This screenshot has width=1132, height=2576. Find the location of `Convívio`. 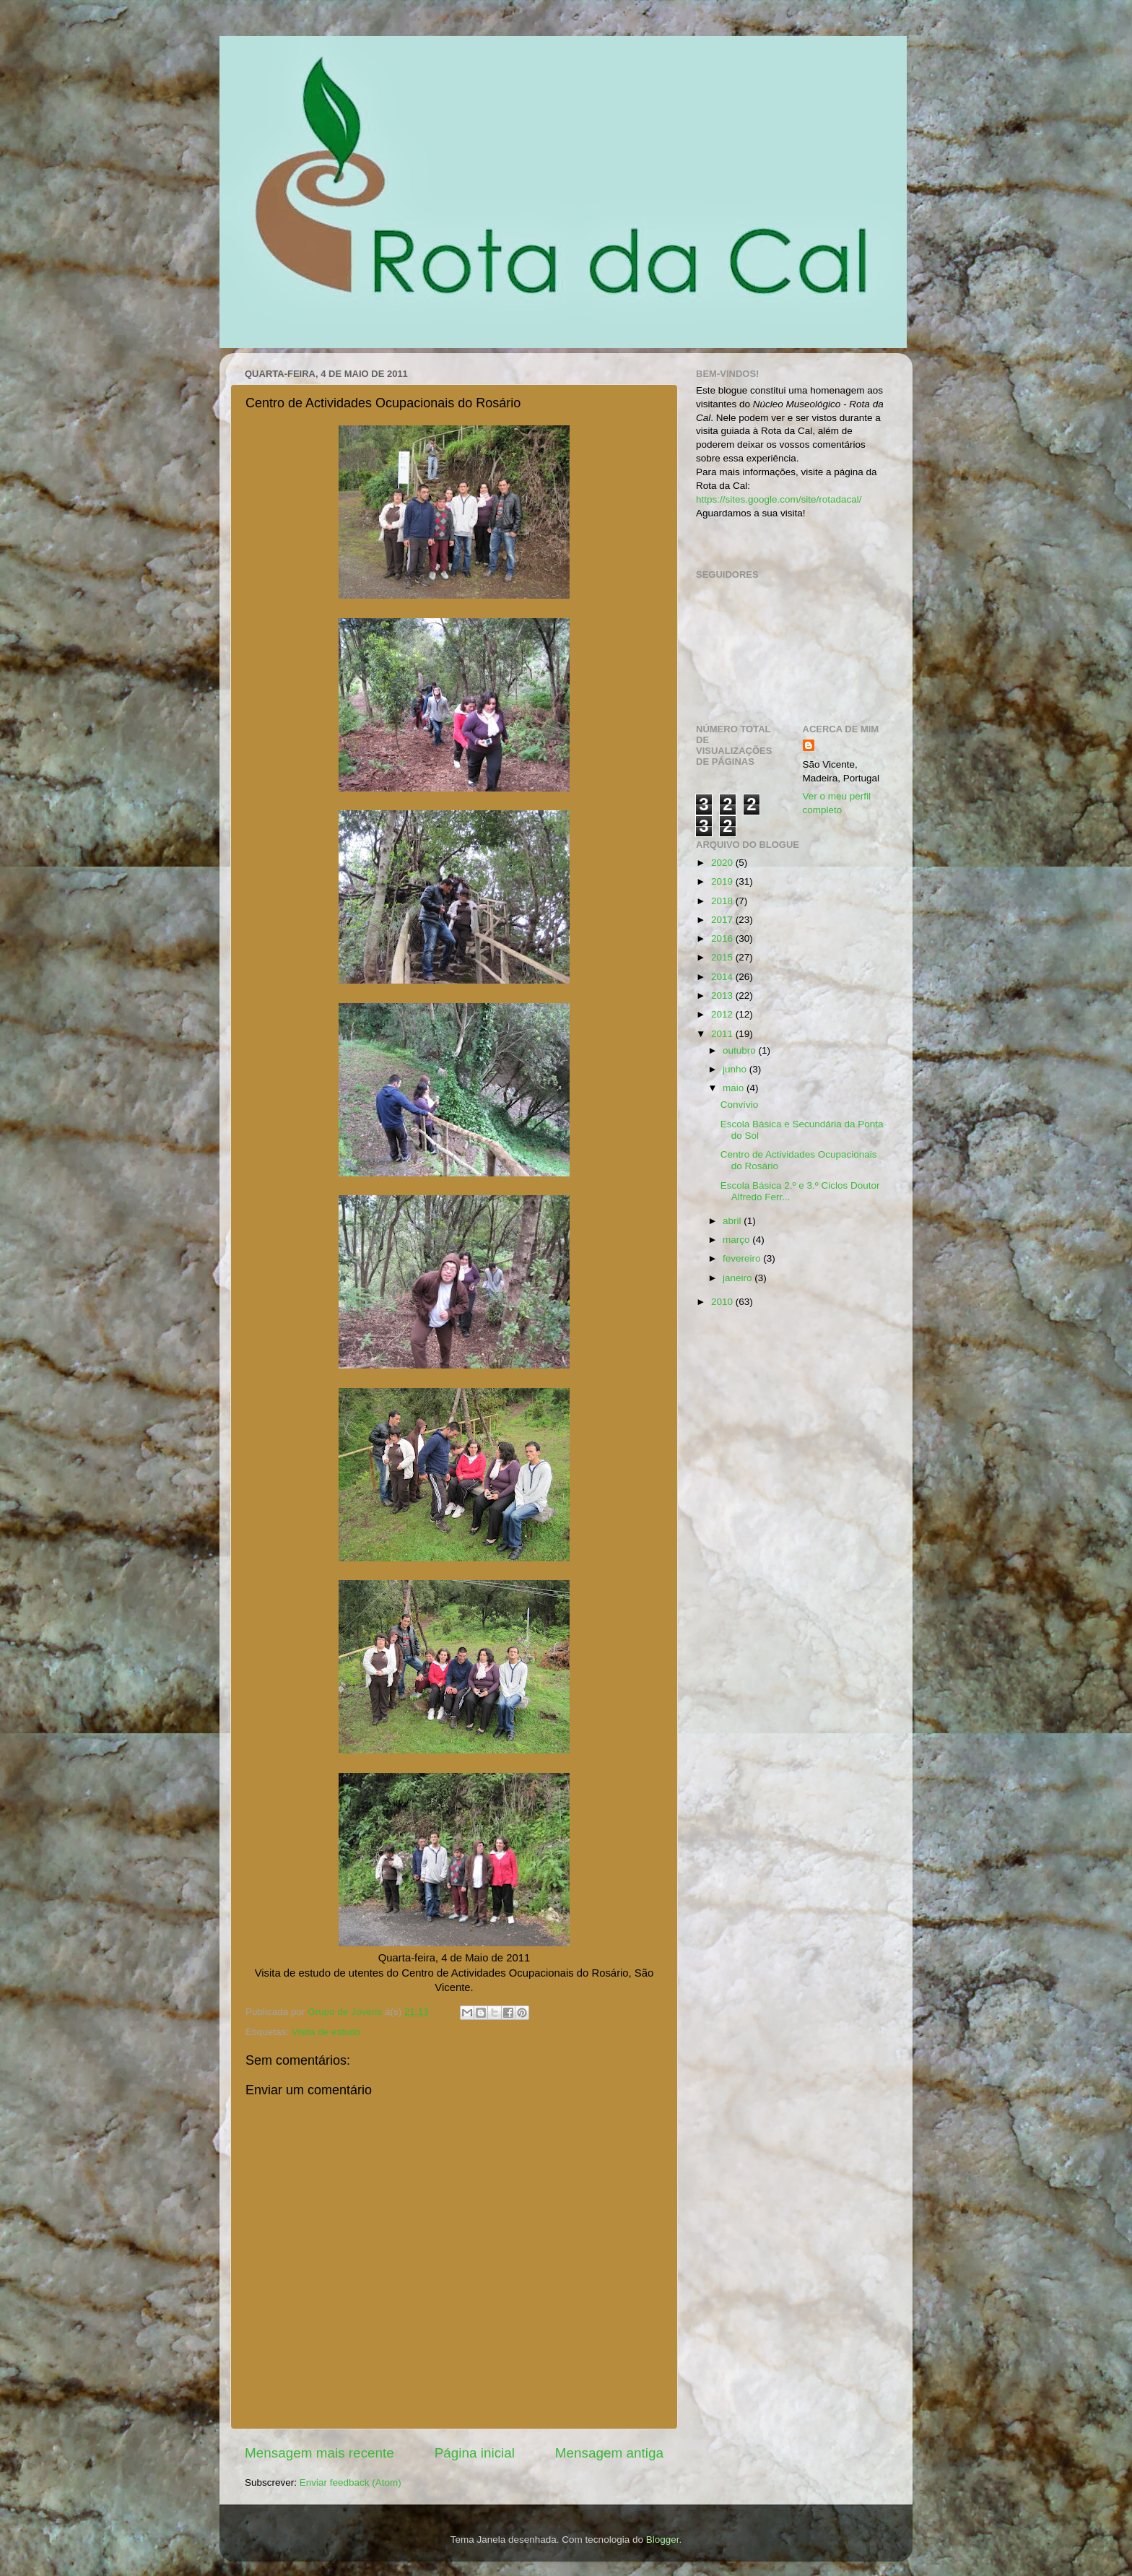

Convívio is located at coordinates (739, 1104).